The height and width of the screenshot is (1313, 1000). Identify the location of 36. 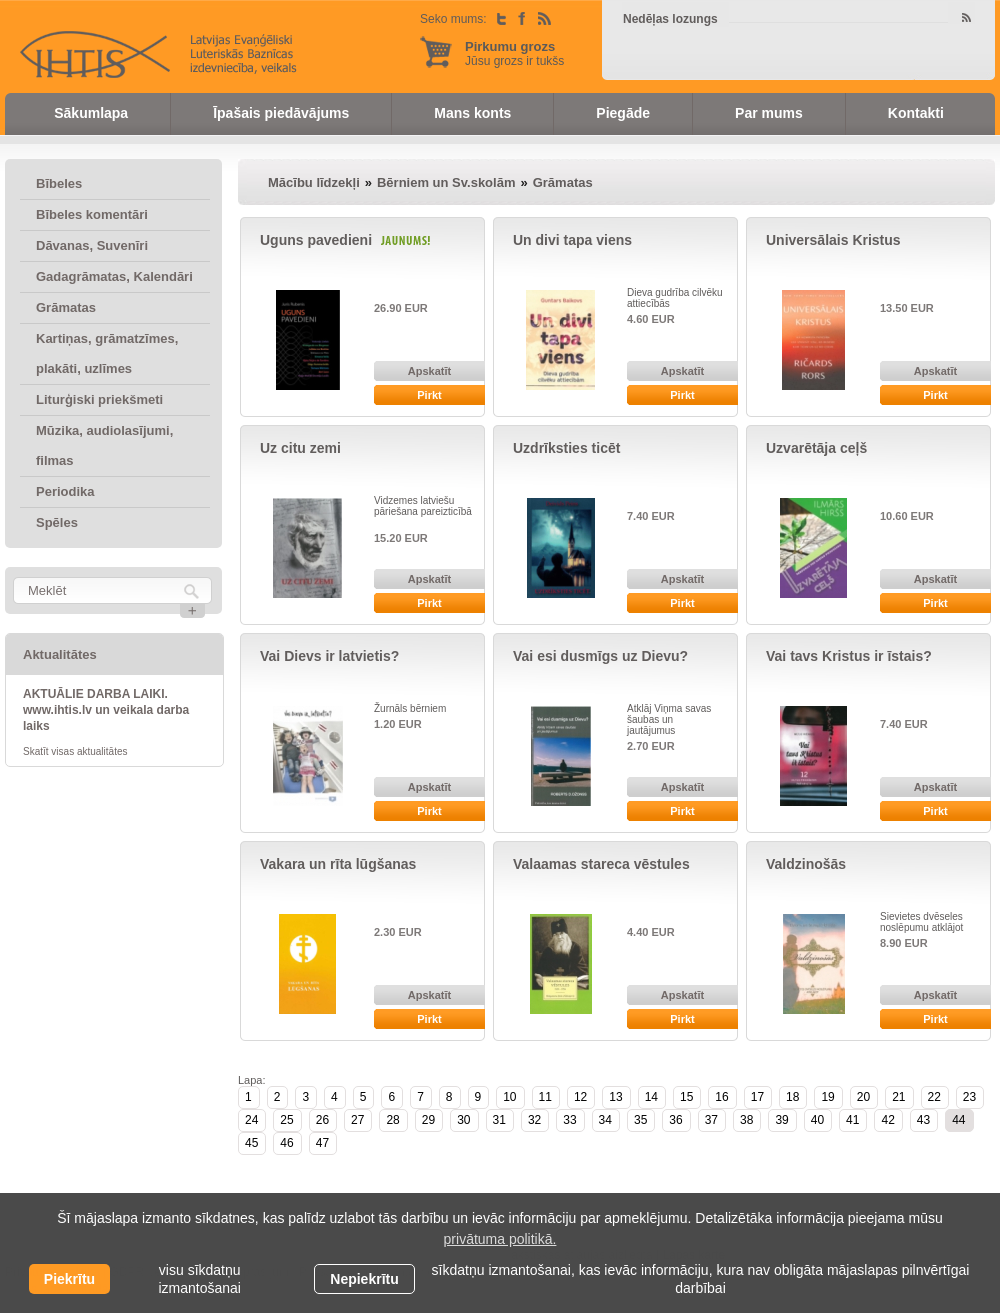
(675, 1120).